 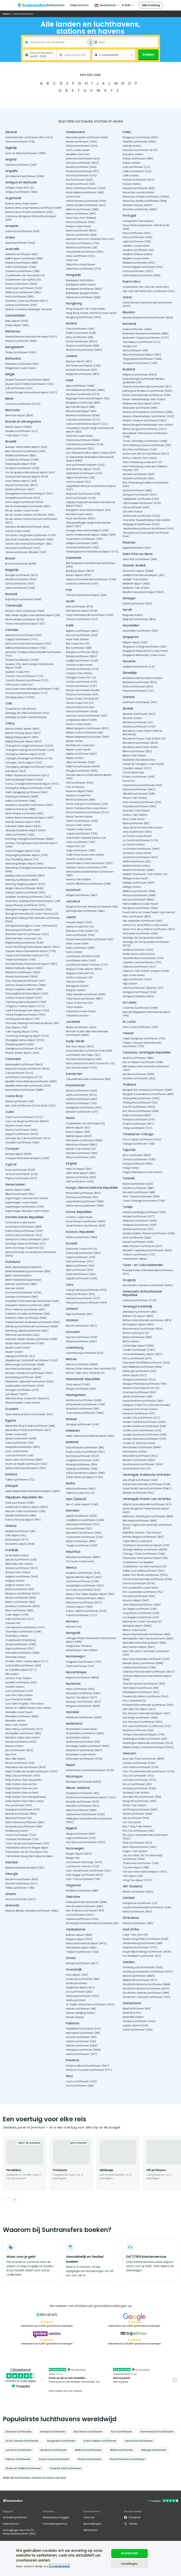 What do you see at coordinates (132, 2517) in the screenshot?
I see `Facebook` at bounding box center [132, 2517].